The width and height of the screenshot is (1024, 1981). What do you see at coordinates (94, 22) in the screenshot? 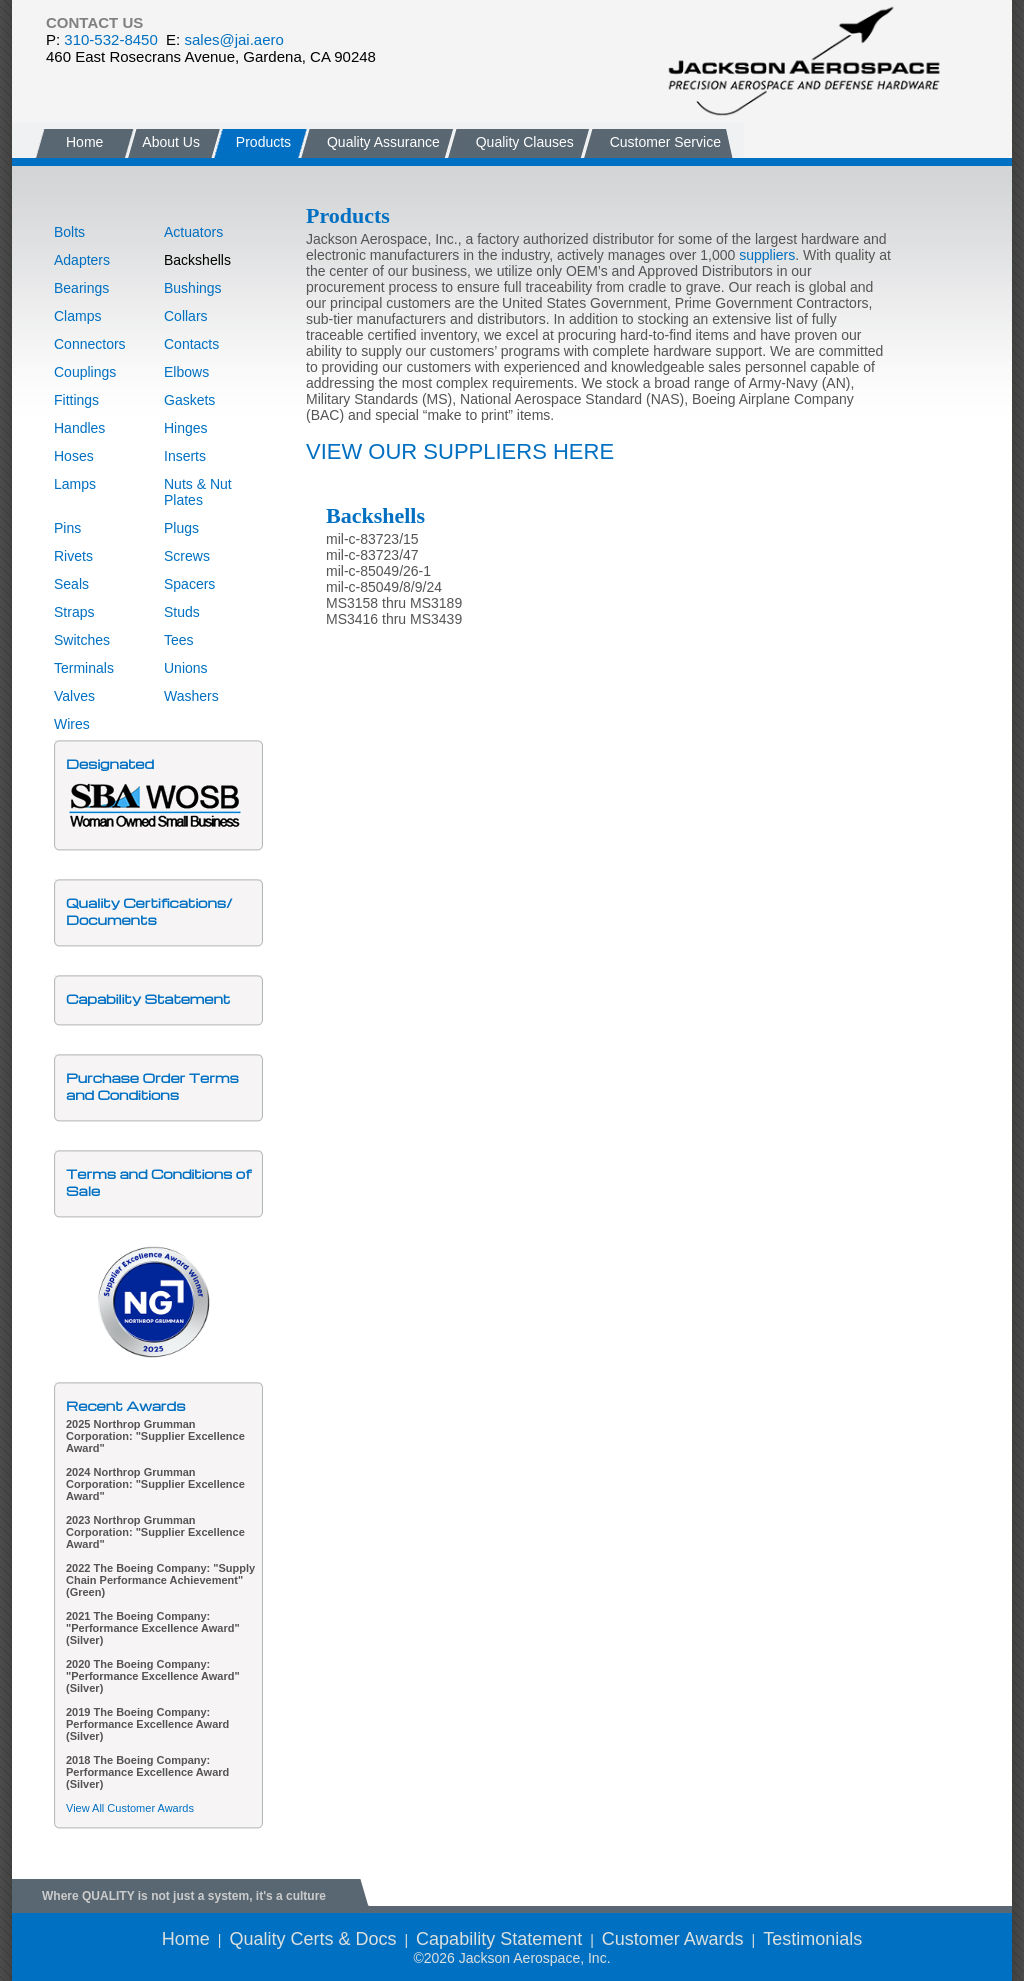
I see `CONTACT US` at bounding box center [94, 22].